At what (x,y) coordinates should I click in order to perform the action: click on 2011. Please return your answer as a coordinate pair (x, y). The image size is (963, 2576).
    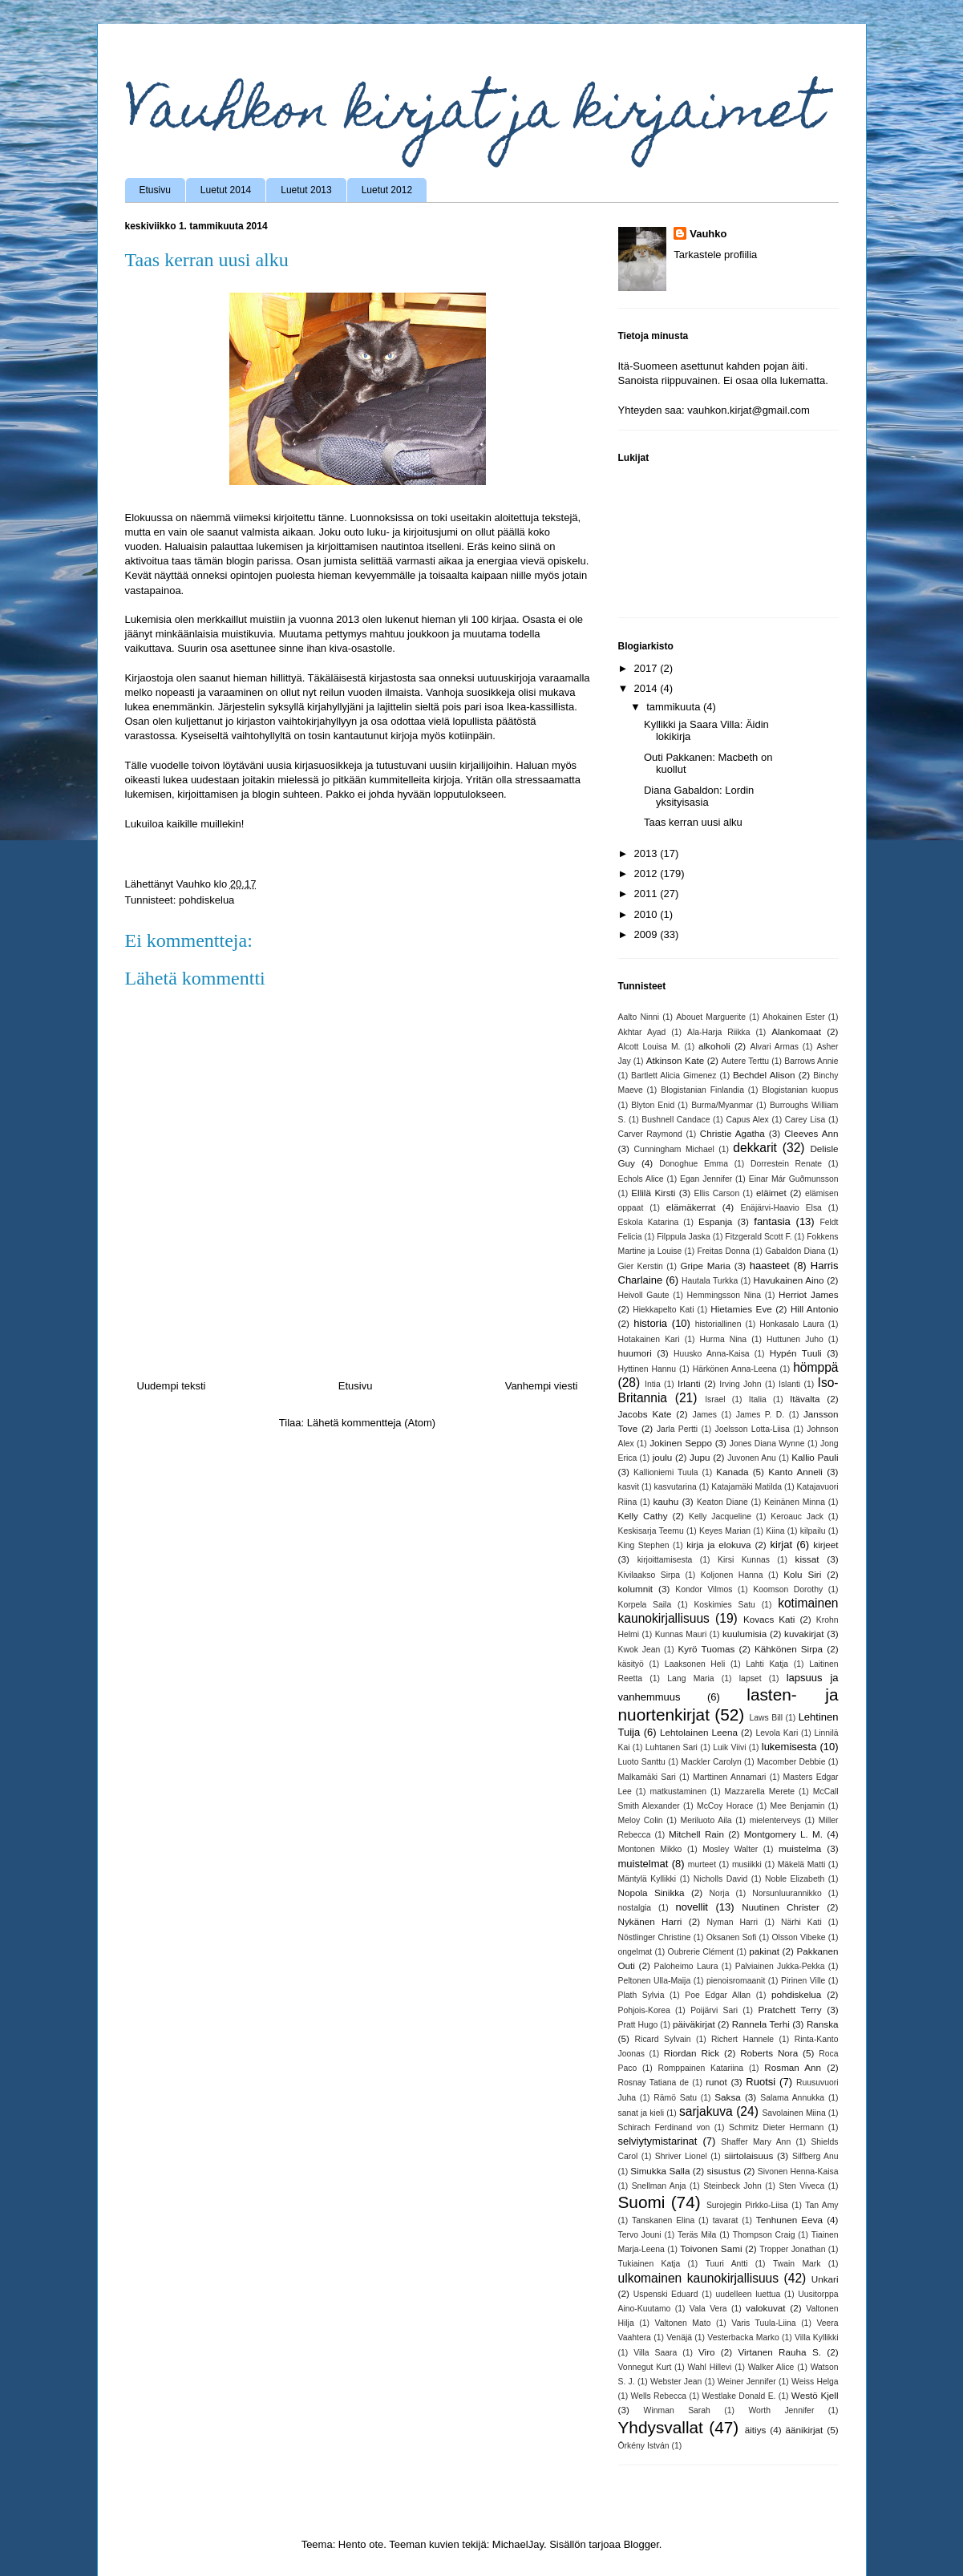
    Looking at the image, I should click on (647, 894).